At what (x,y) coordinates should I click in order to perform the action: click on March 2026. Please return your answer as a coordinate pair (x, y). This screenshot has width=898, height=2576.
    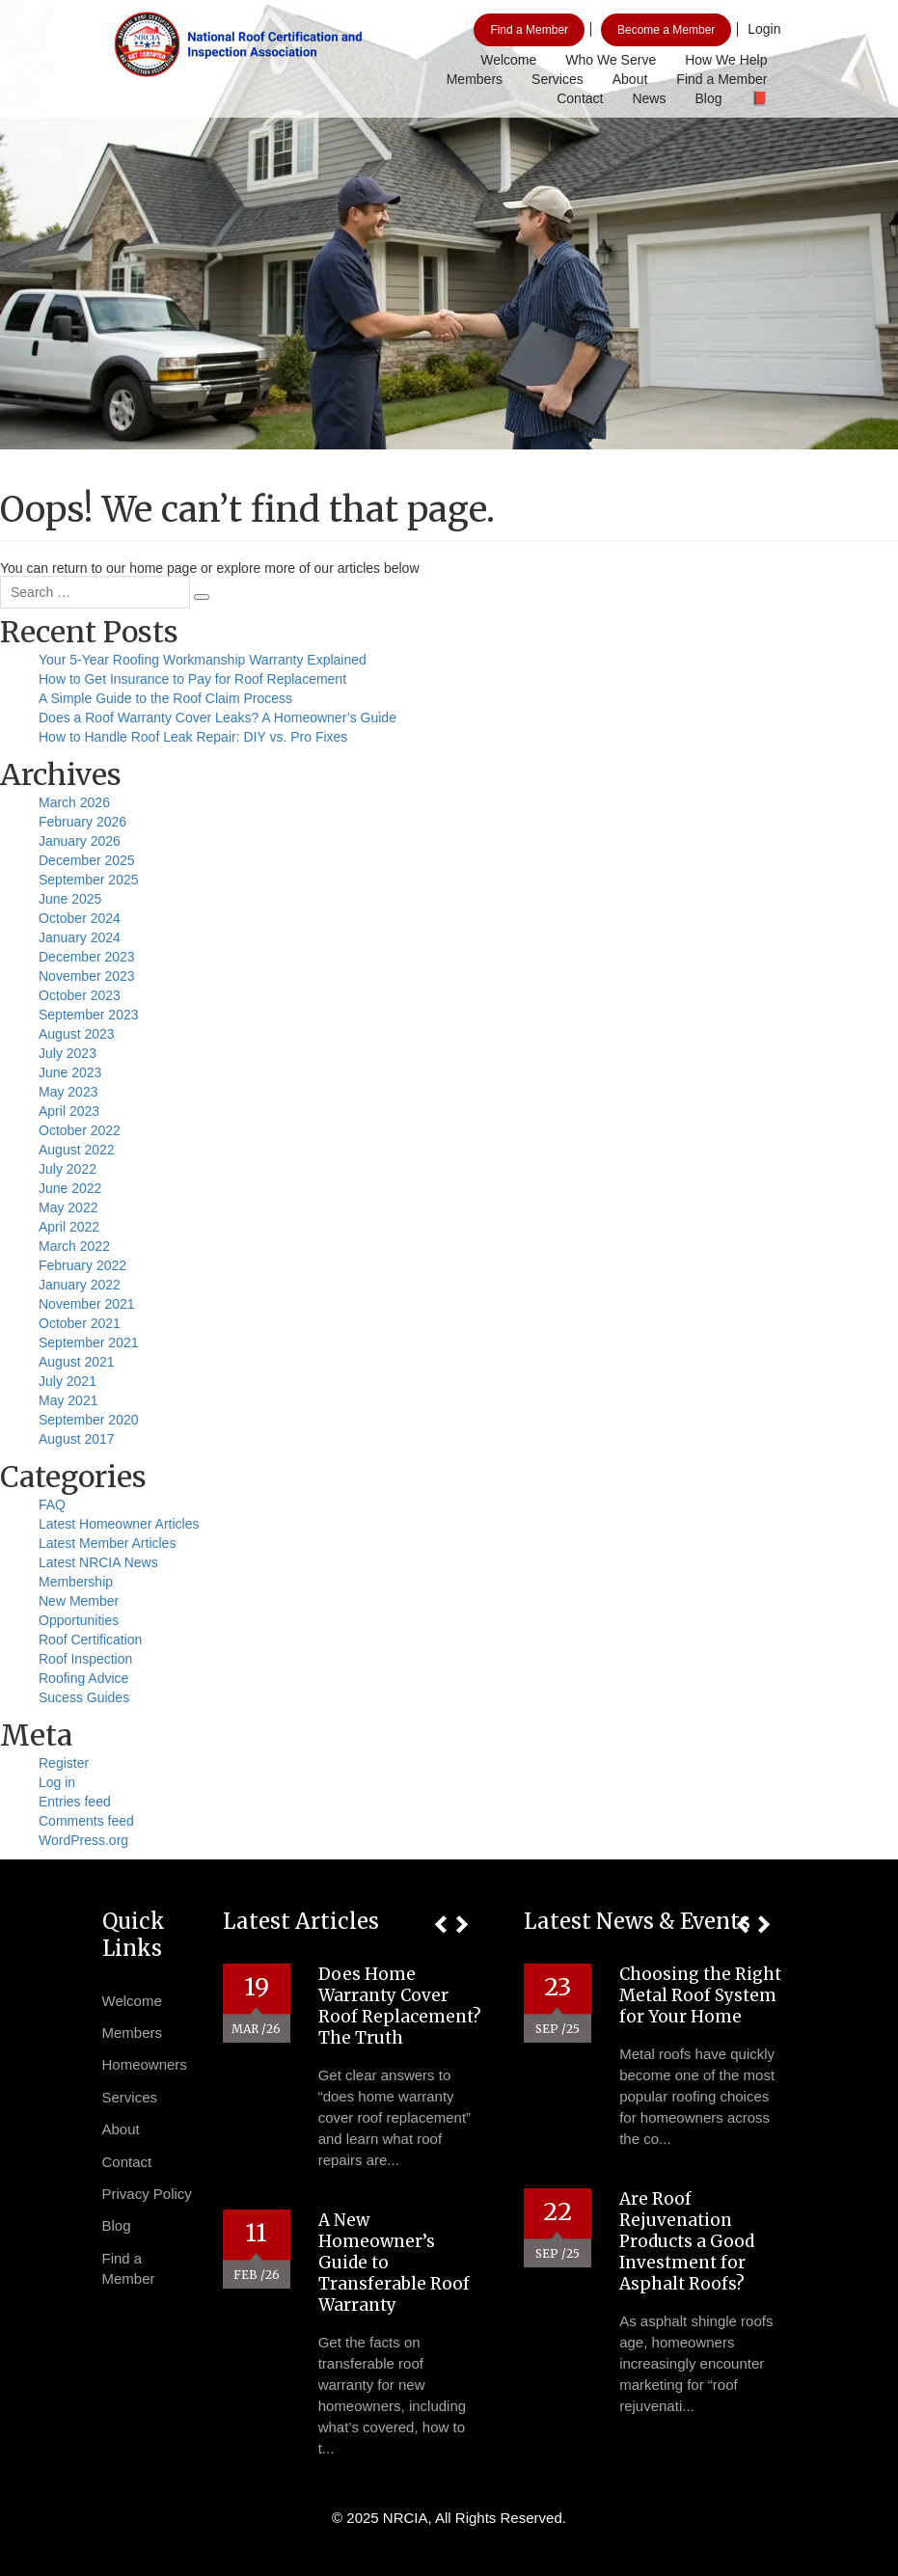
    Looking at the image, I should click on (74, 802).